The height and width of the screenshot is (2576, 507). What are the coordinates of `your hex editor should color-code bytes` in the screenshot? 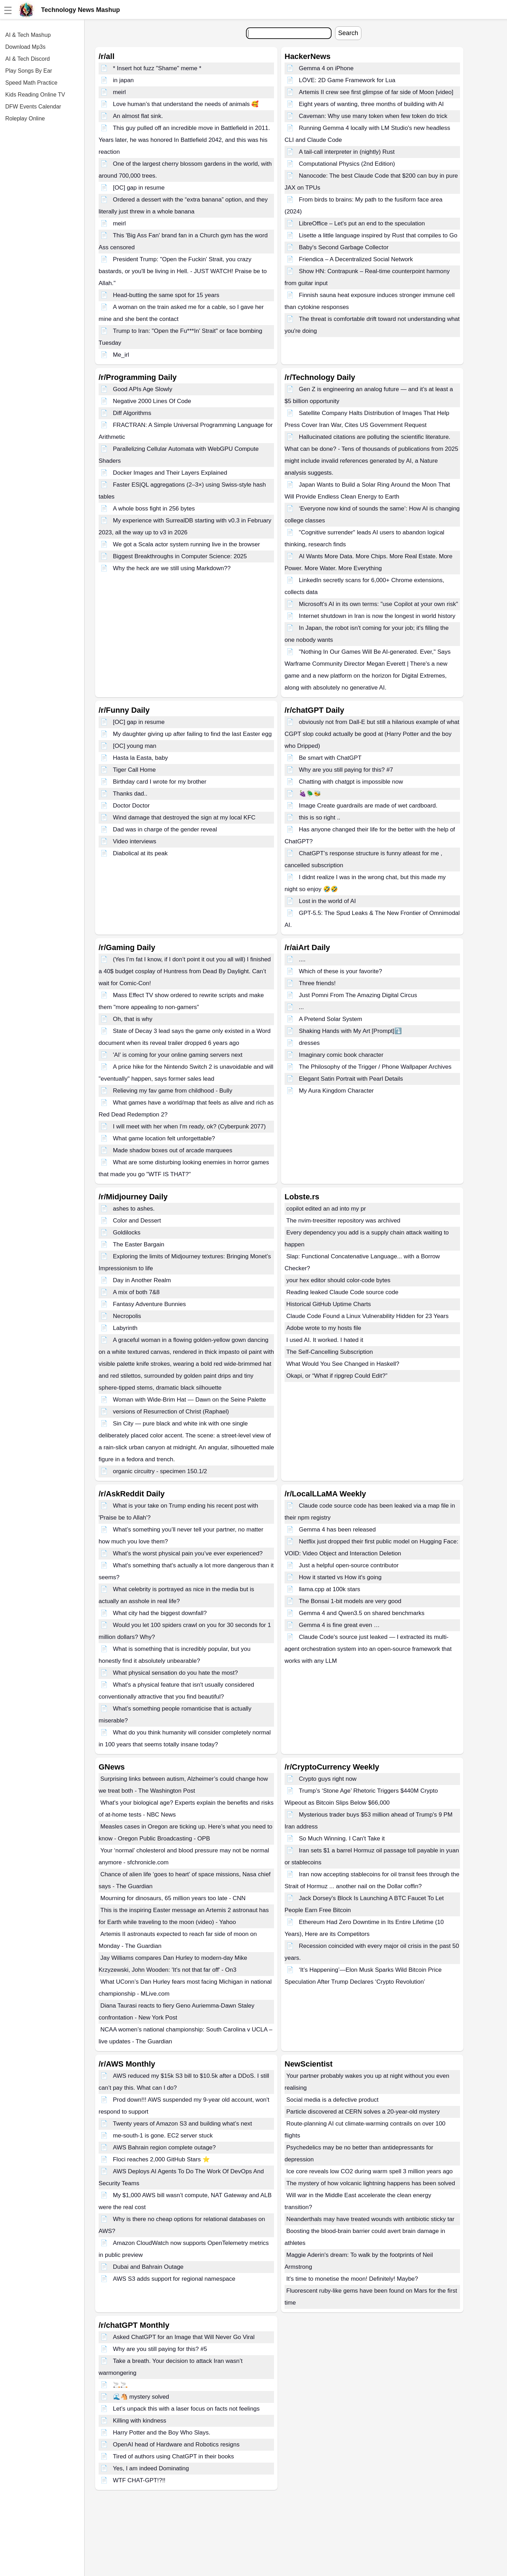 It's located at (338, 1280).